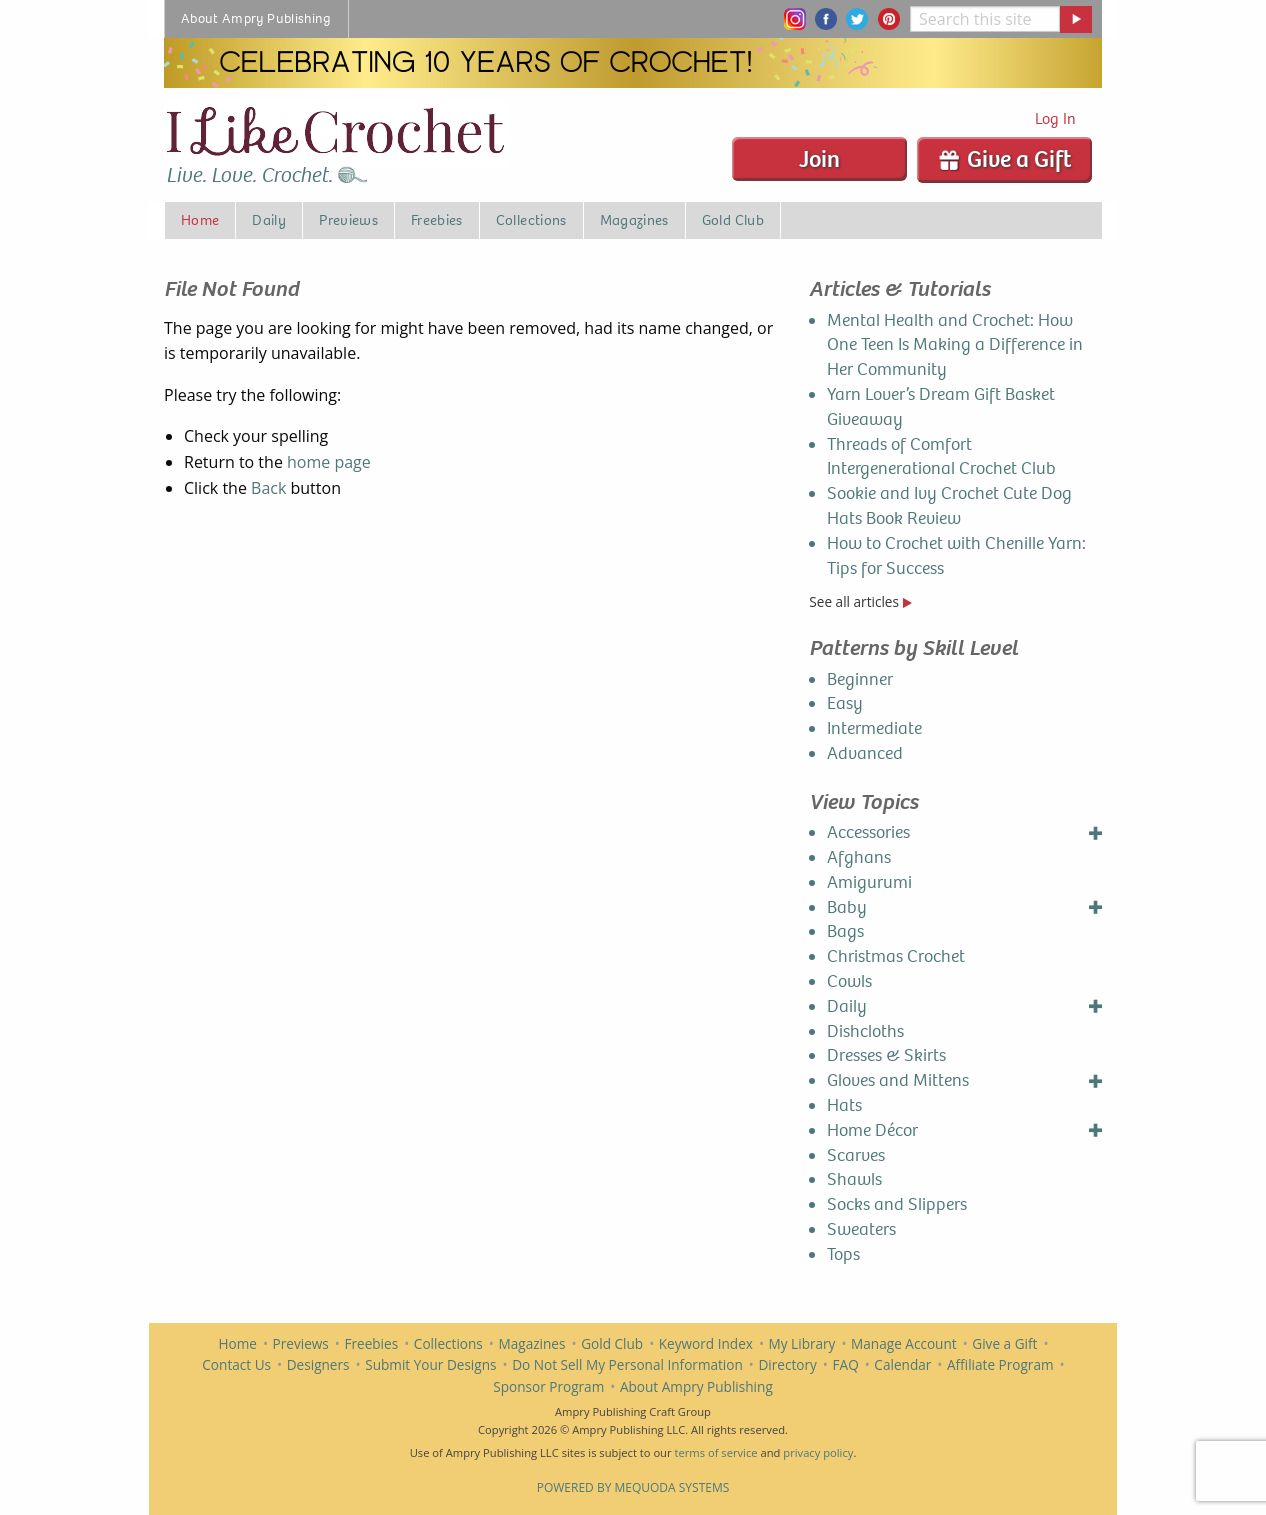 The height and width of the screenshot is (1515, 1266). What do you see at coordinates (329, 462) in the screenshot?
I see `home page` at bounding box center [329, 462].